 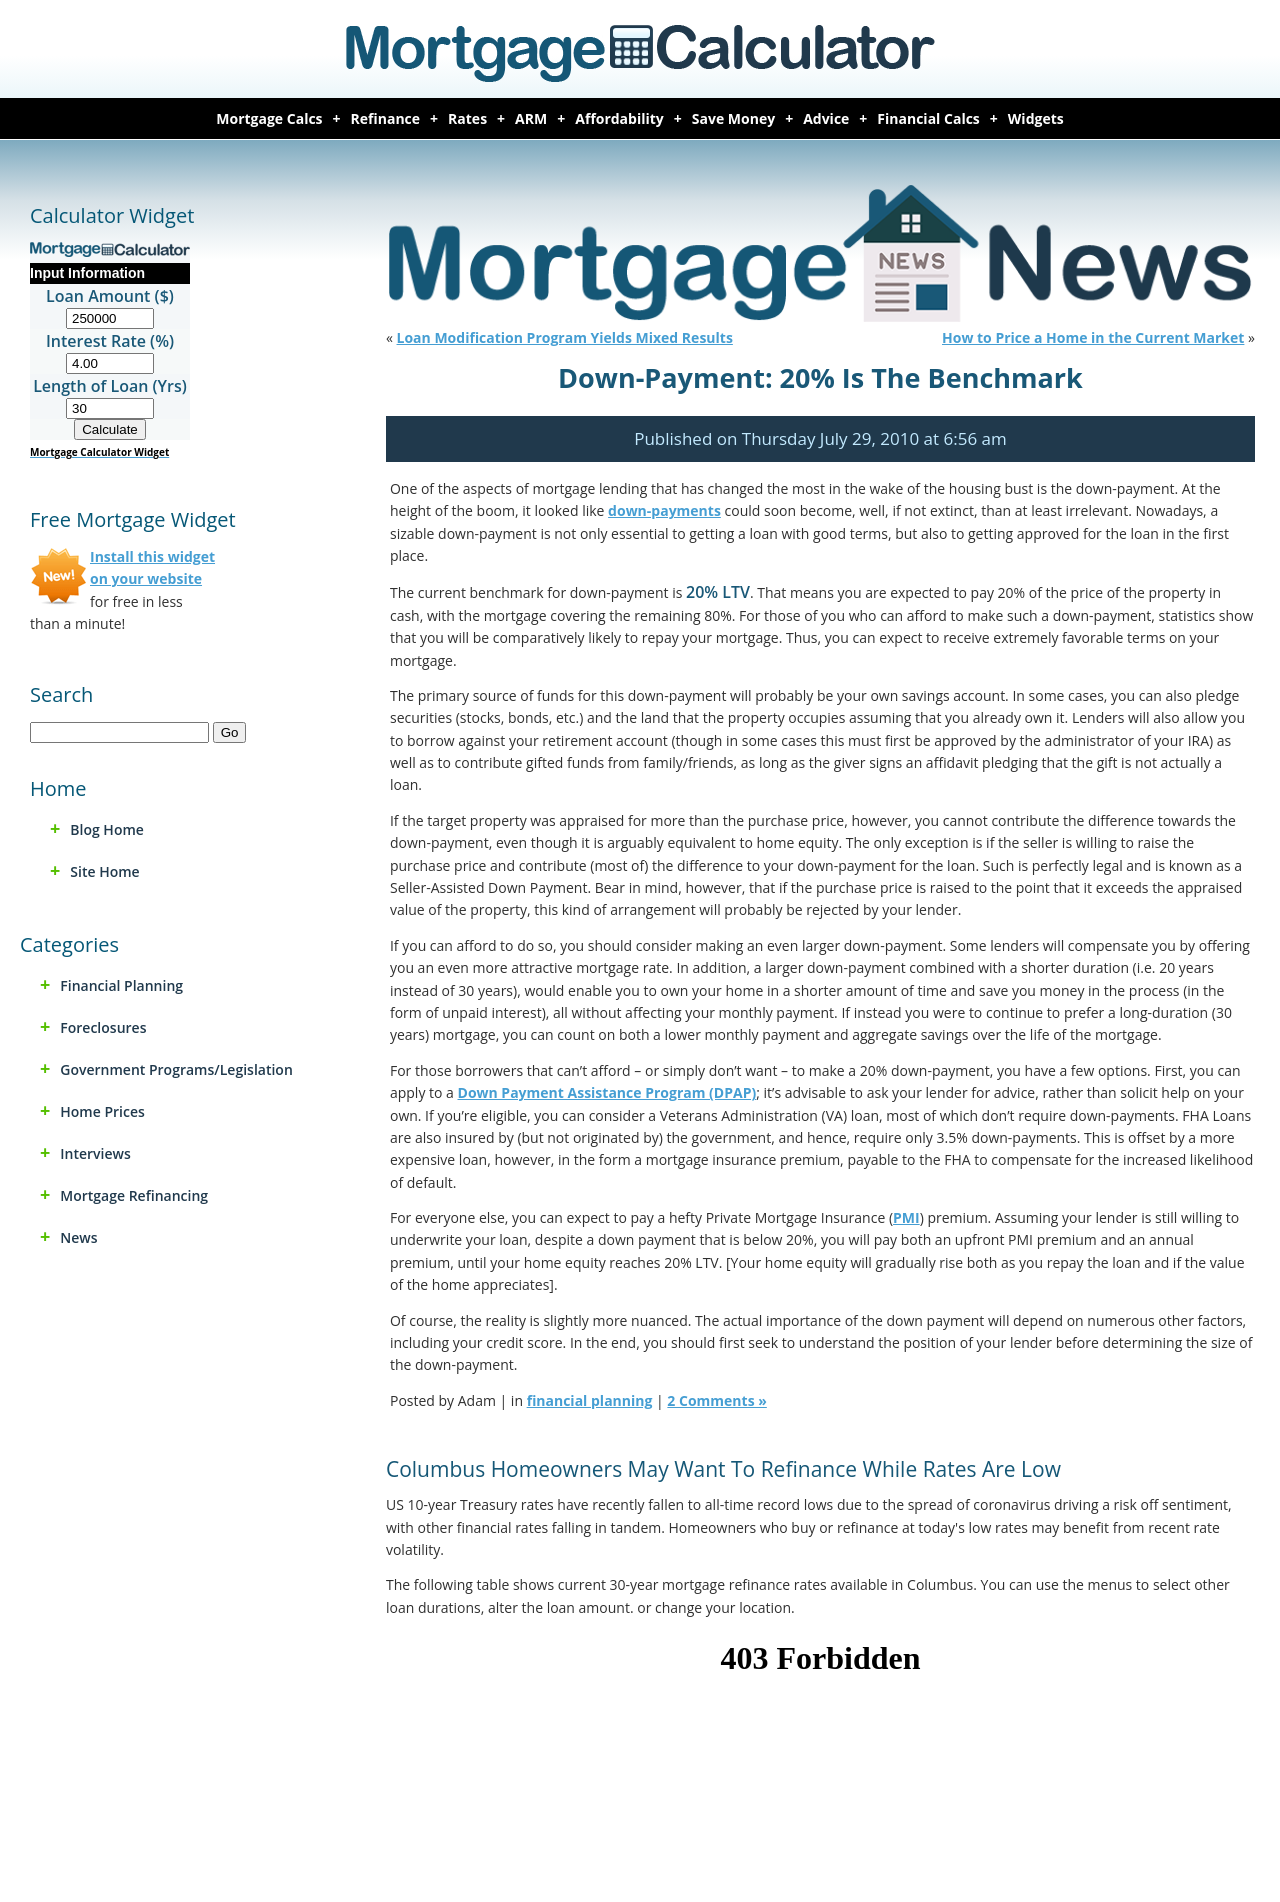 I want to click on ARM, so click(x=531, y=118).